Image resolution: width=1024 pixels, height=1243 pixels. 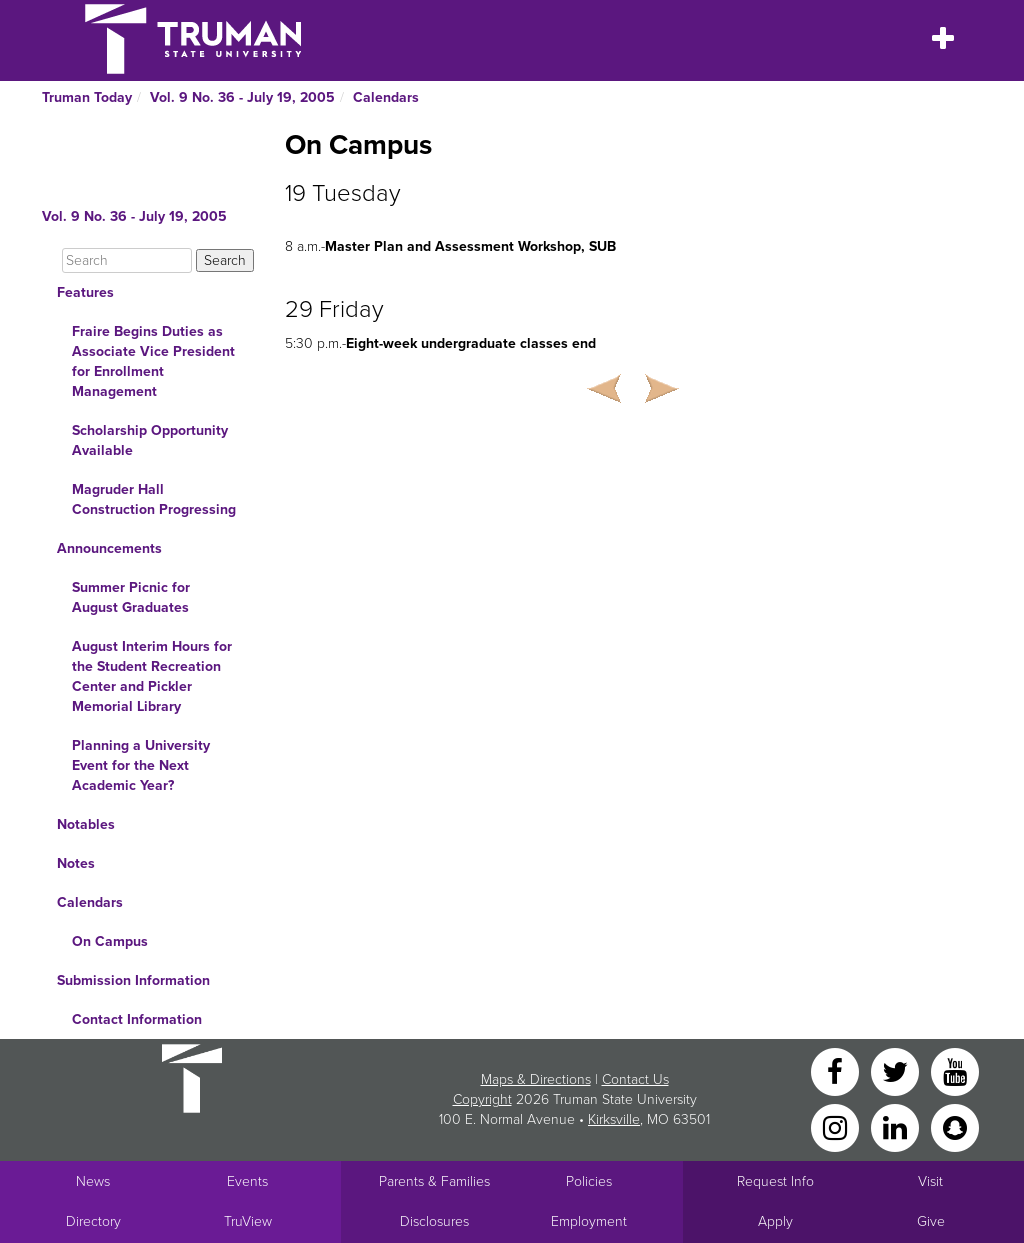 I want to click on Employment [Main link to Employment Opportunities listings], so click(x=589, y=1221).